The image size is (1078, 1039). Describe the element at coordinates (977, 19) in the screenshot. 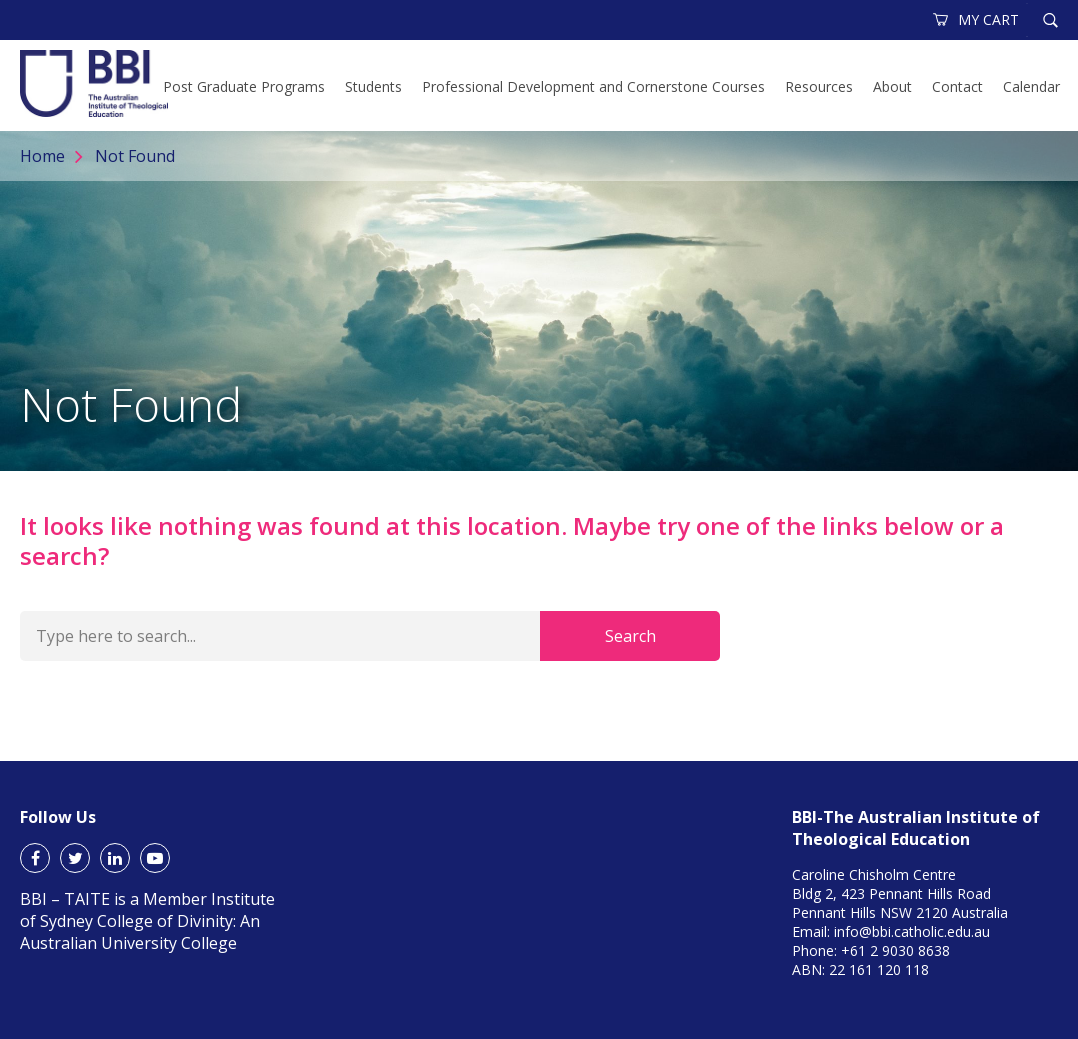

I see `MY CART` at that location.